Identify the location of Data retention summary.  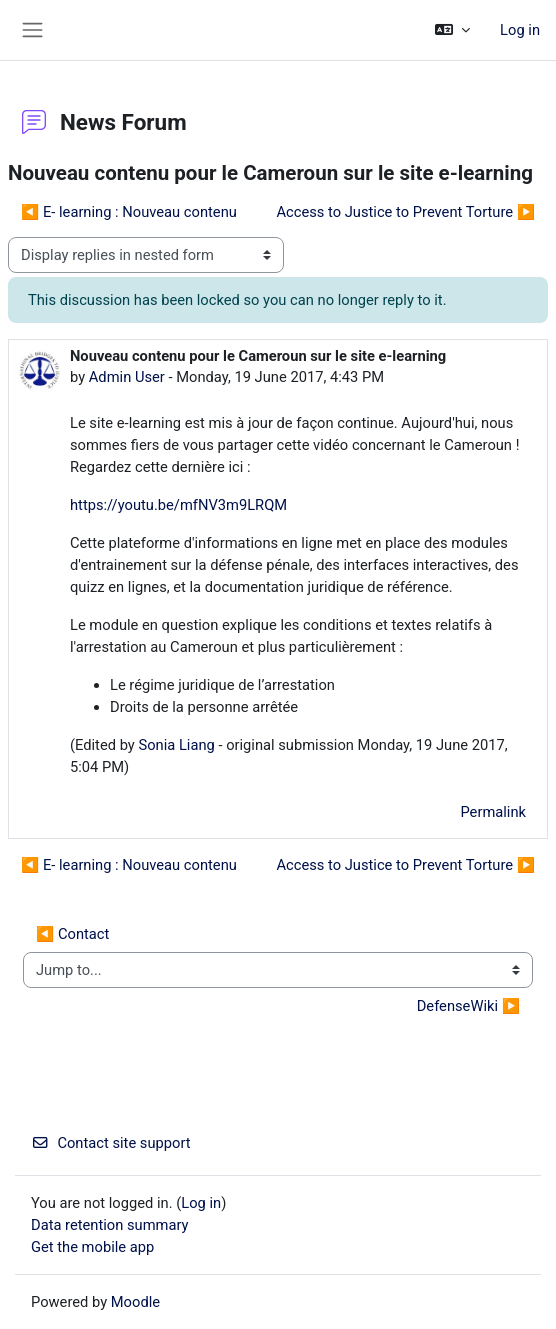
(110, 1225).